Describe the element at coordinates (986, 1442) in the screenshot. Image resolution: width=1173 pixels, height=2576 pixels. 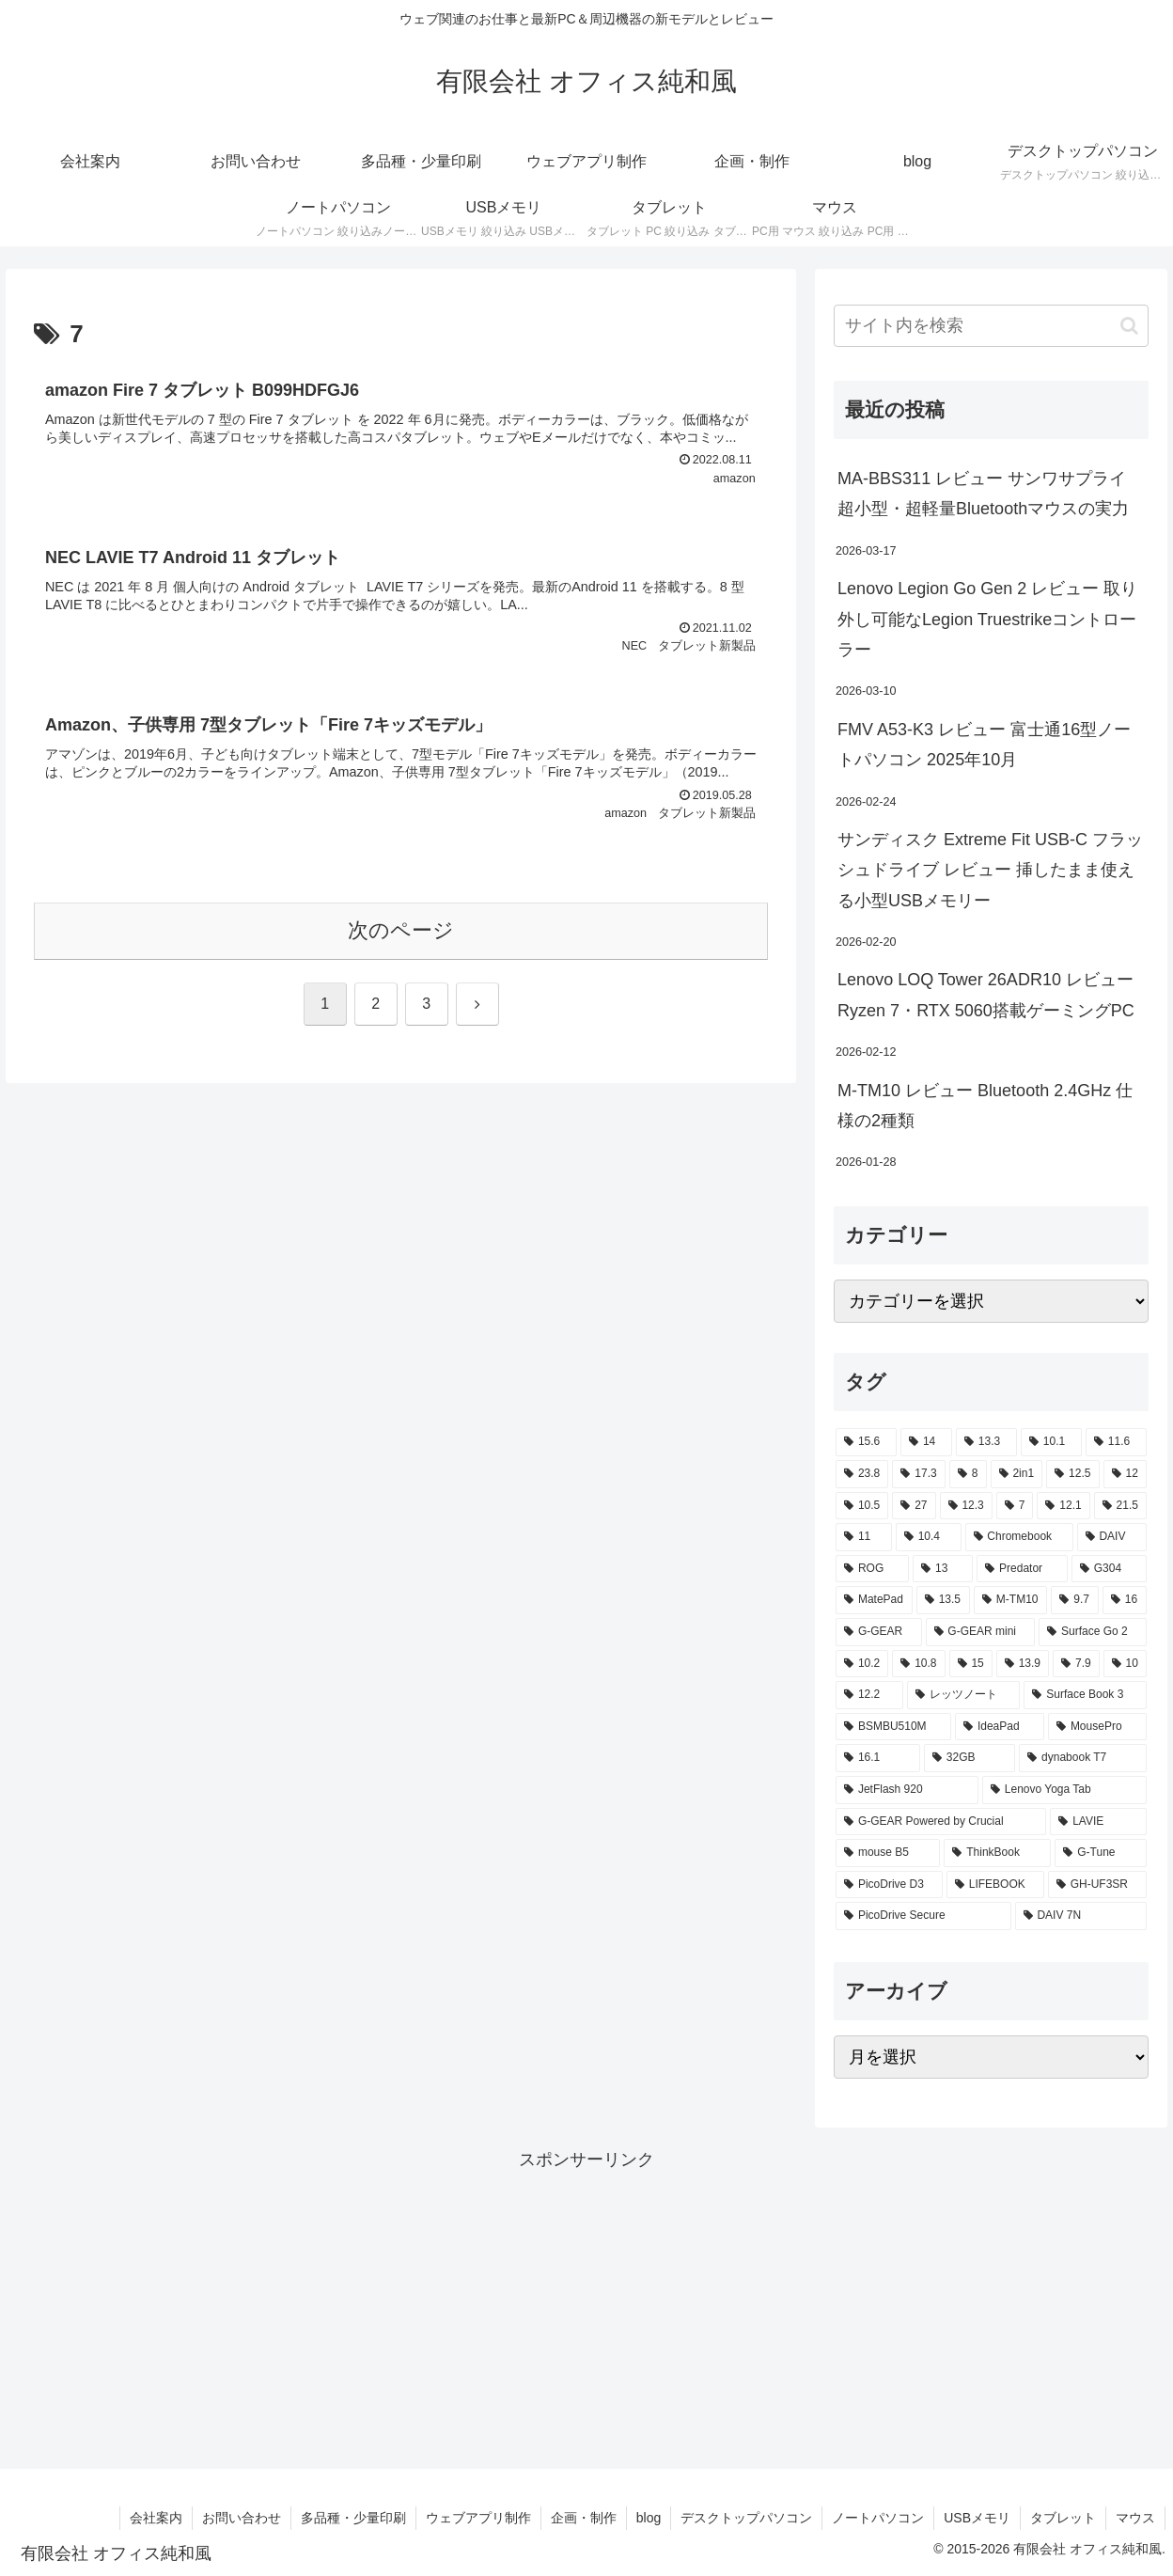
I see `[13.3 (54個の項目)]` at that location.